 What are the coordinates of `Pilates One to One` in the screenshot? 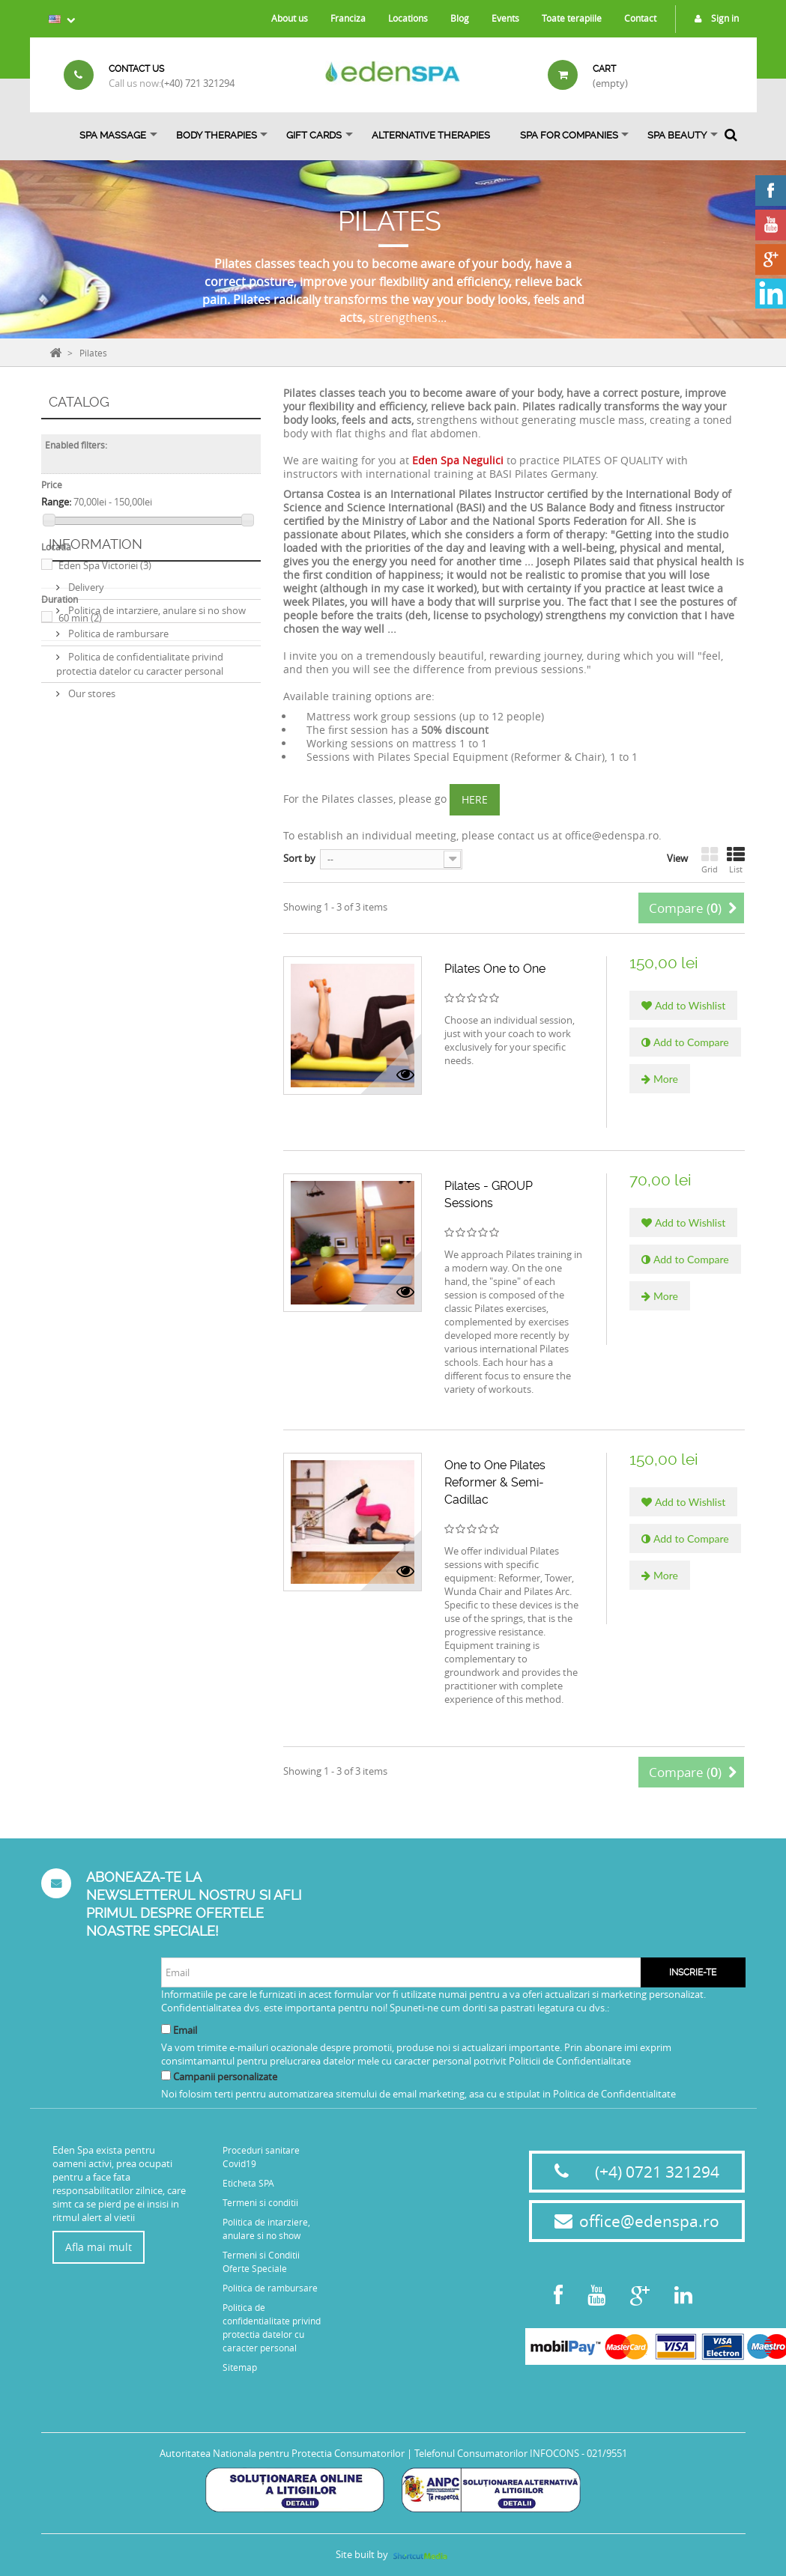 It's located at (494, 969).